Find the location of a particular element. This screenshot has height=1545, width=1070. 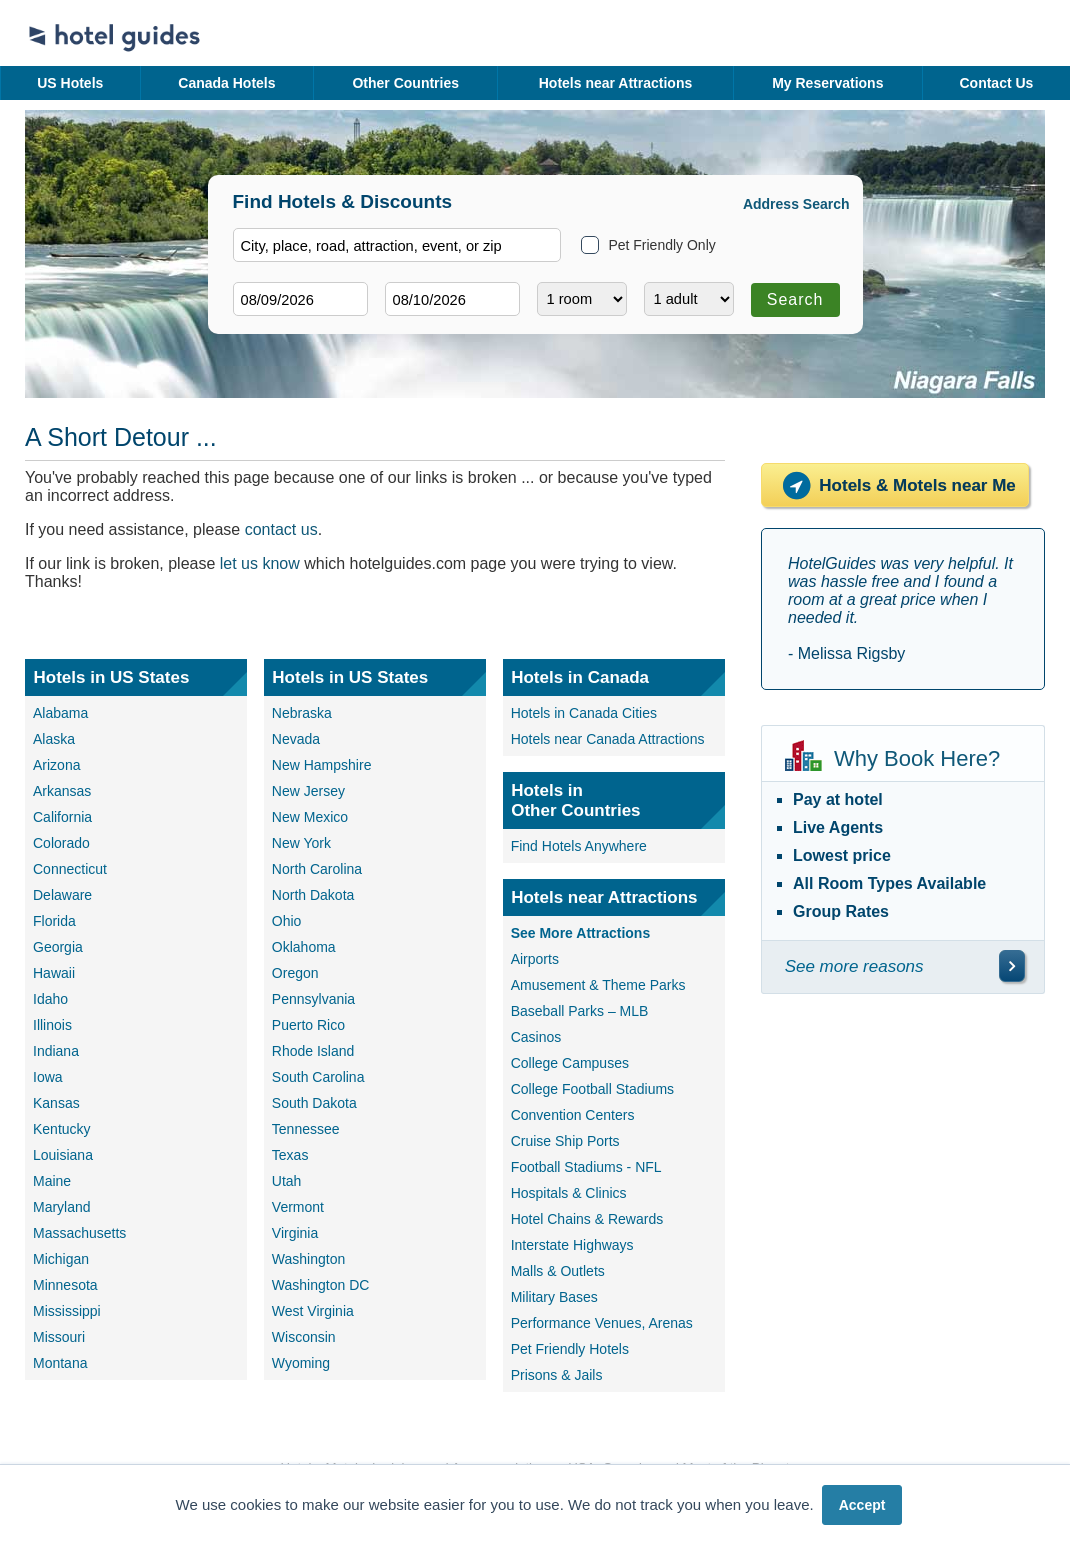

Mississippi is located at coordinates (67, 1311).